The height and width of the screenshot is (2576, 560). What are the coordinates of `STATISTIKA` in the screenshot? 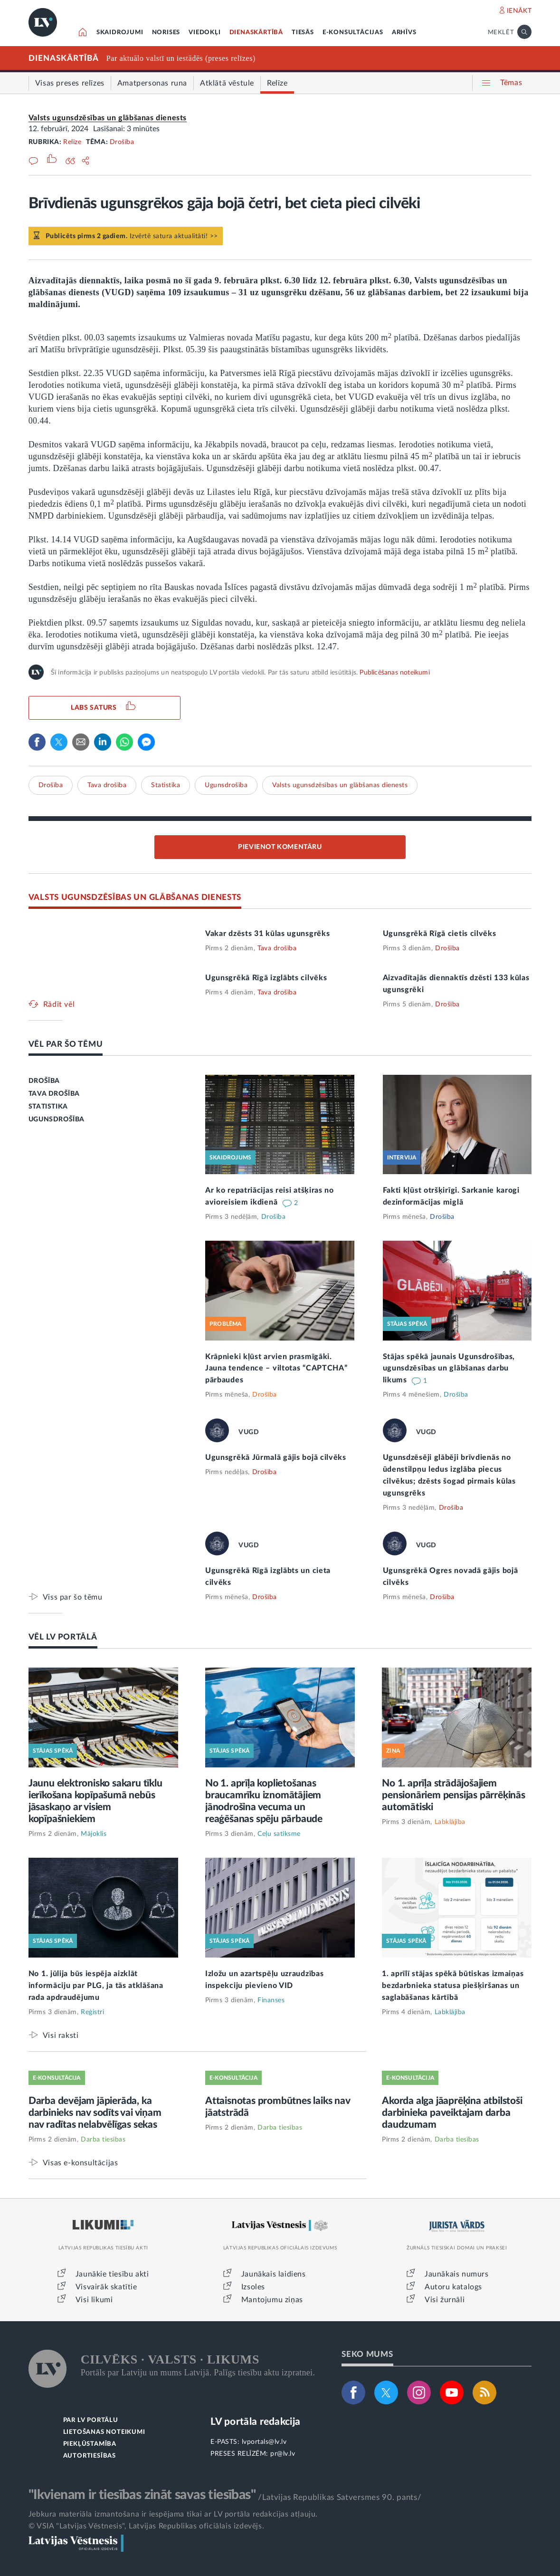 It's located at (48, 1106).